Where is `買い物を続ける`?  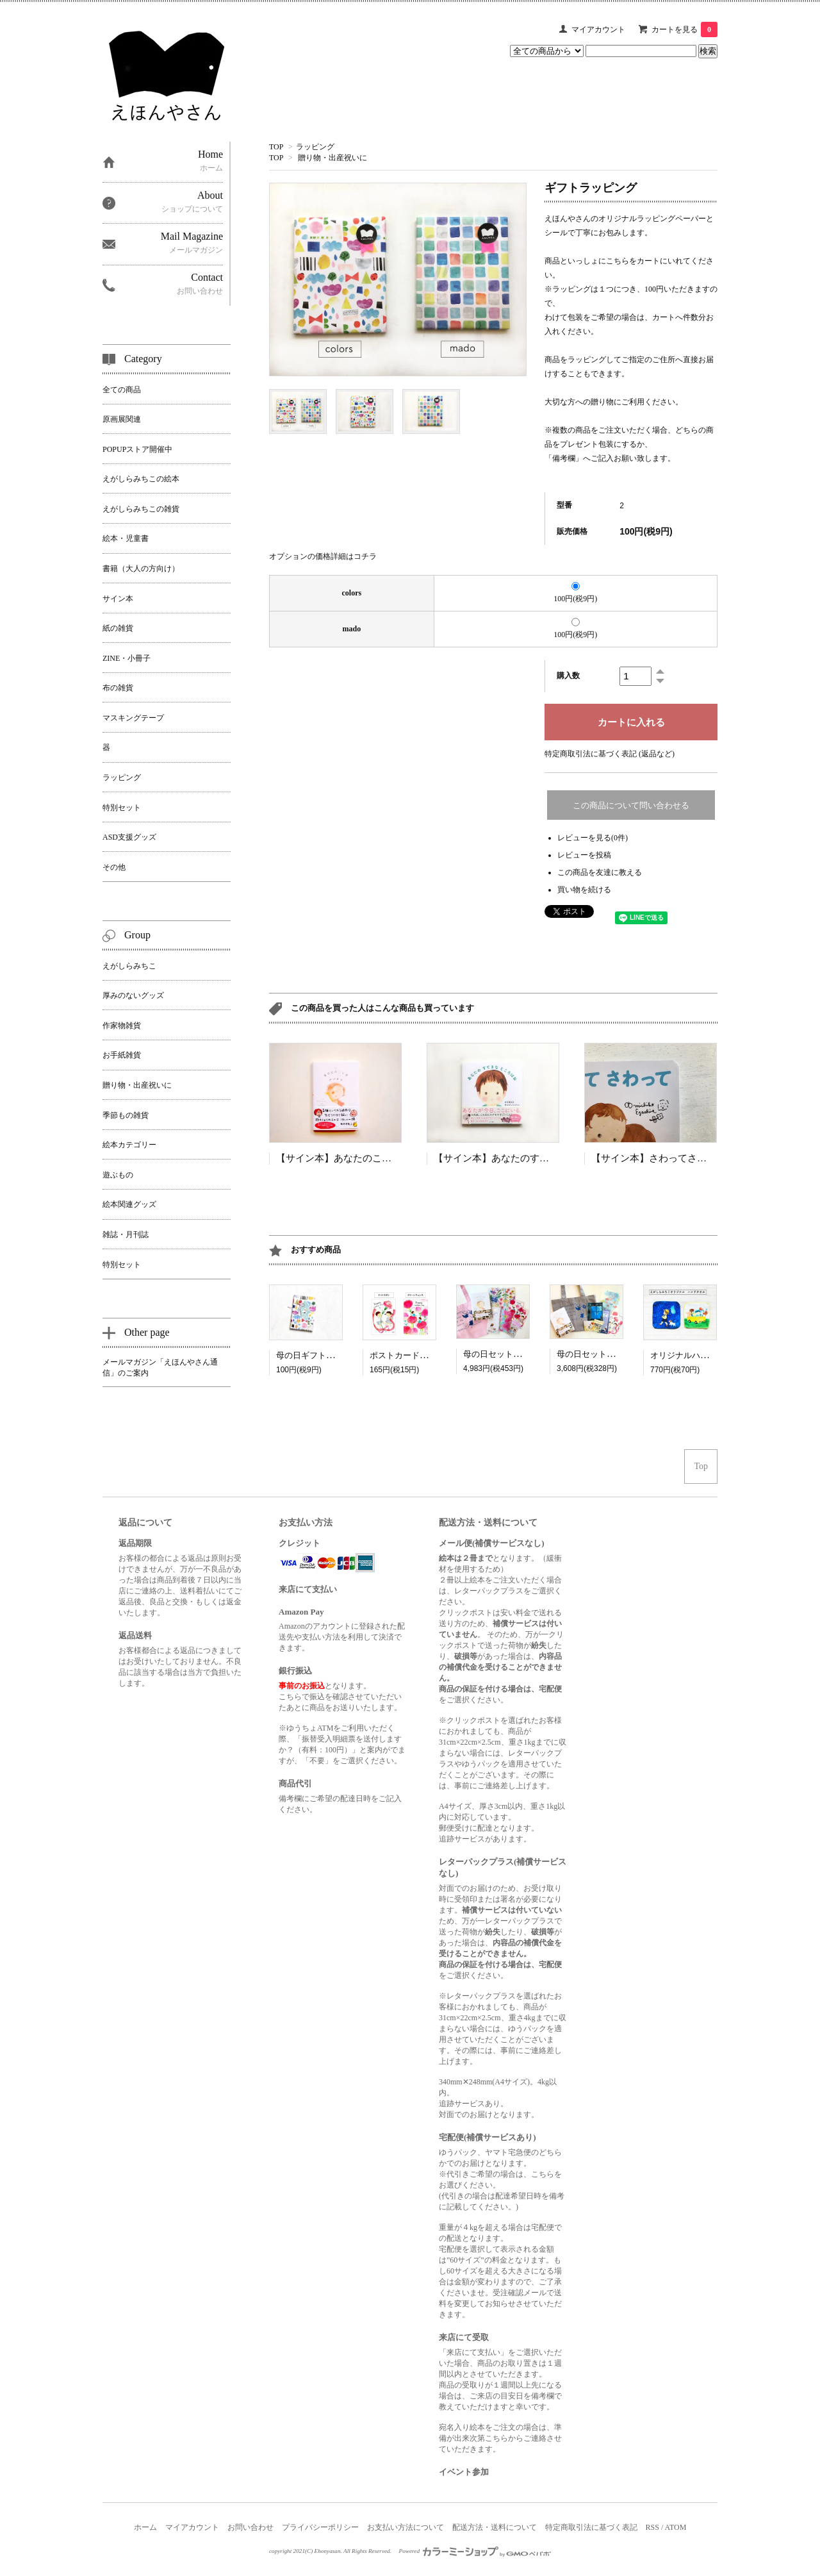 買い物を続ける is located at coordinates (584, 889).